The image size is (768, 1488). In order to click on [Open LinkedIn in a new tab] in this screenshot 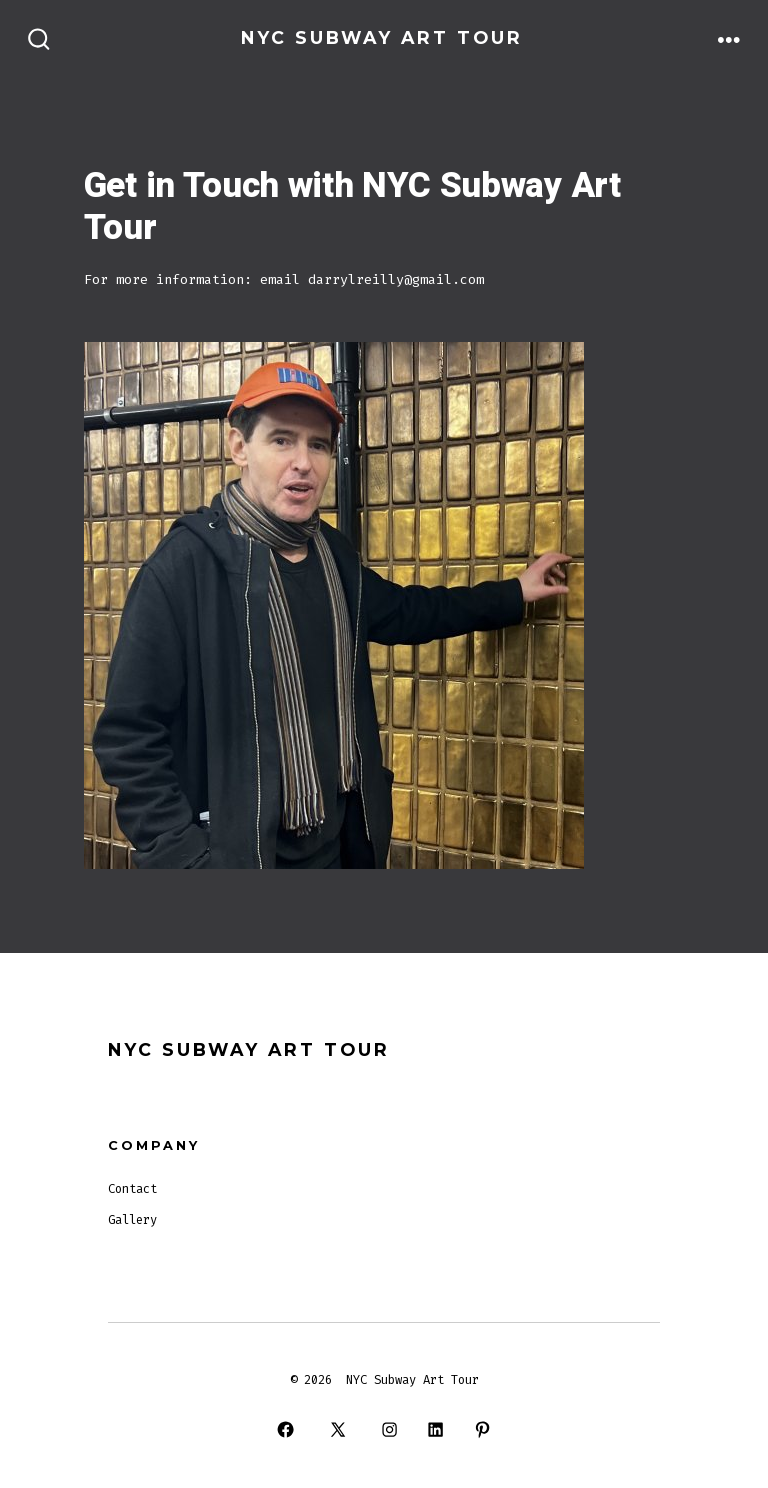, I will do `click(436, 1429)`.